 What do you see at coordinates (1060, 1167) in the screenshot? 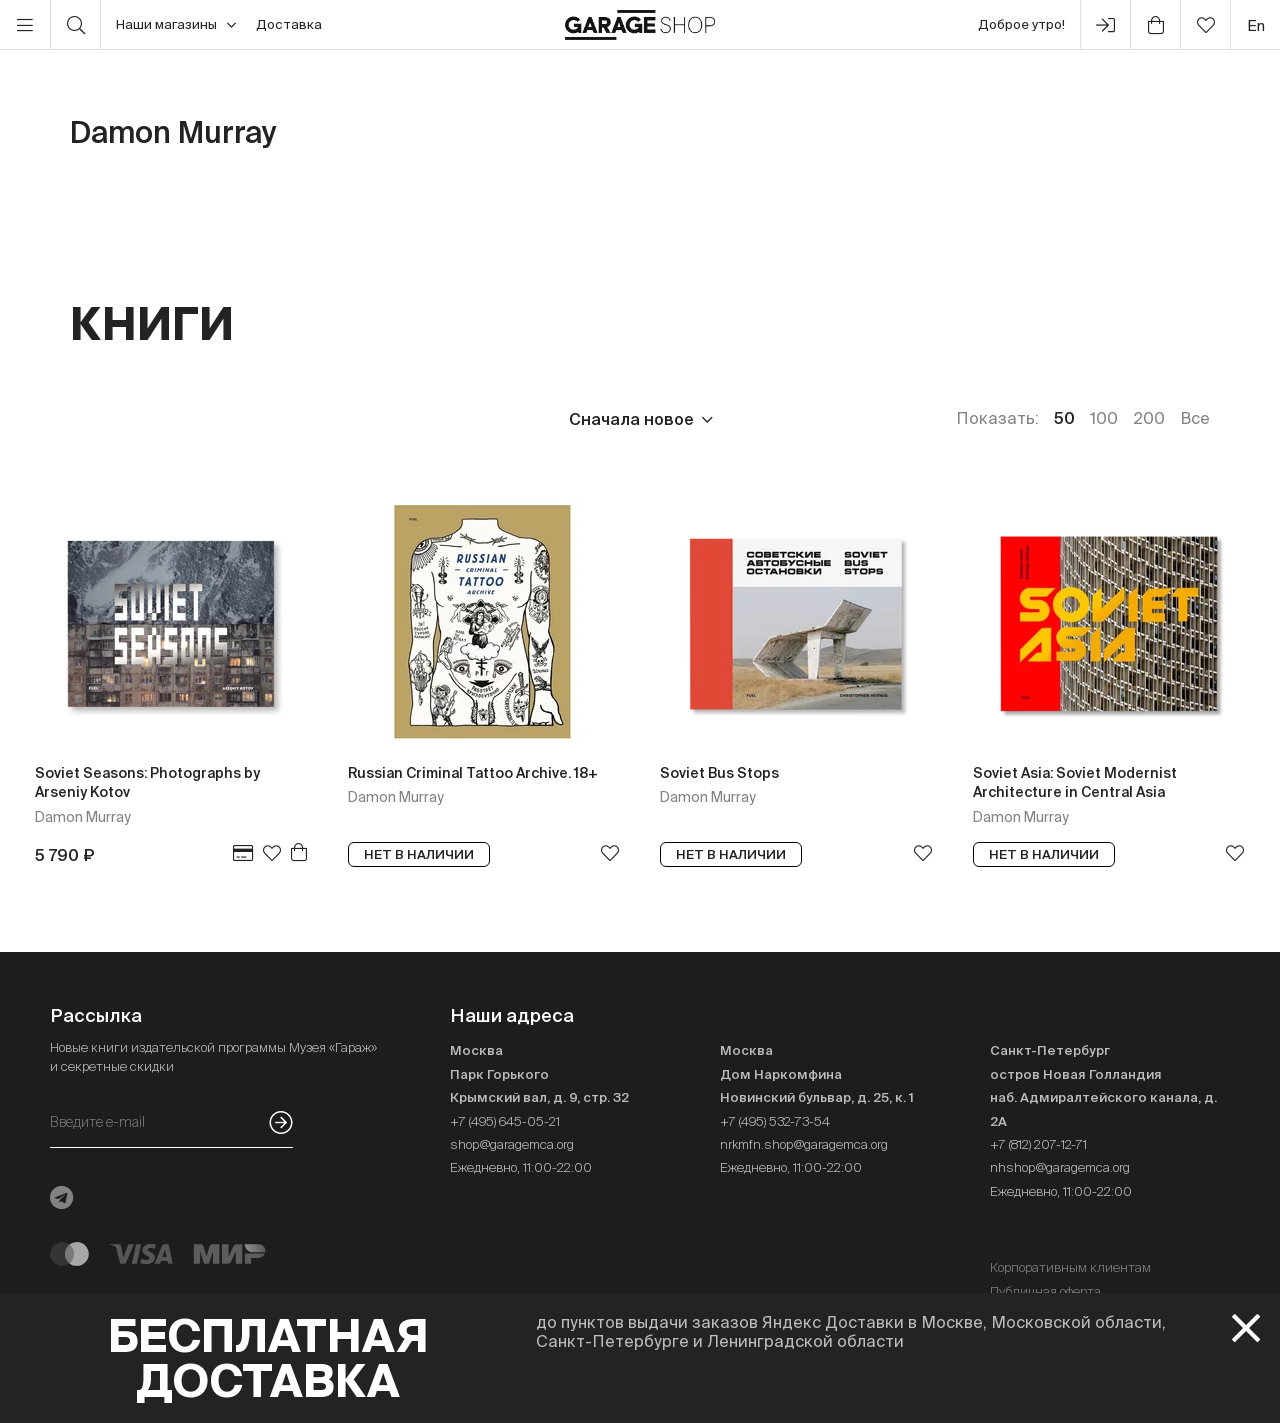
I see `nhshop@garagemca.org` at bounding box center [1060, 1167].